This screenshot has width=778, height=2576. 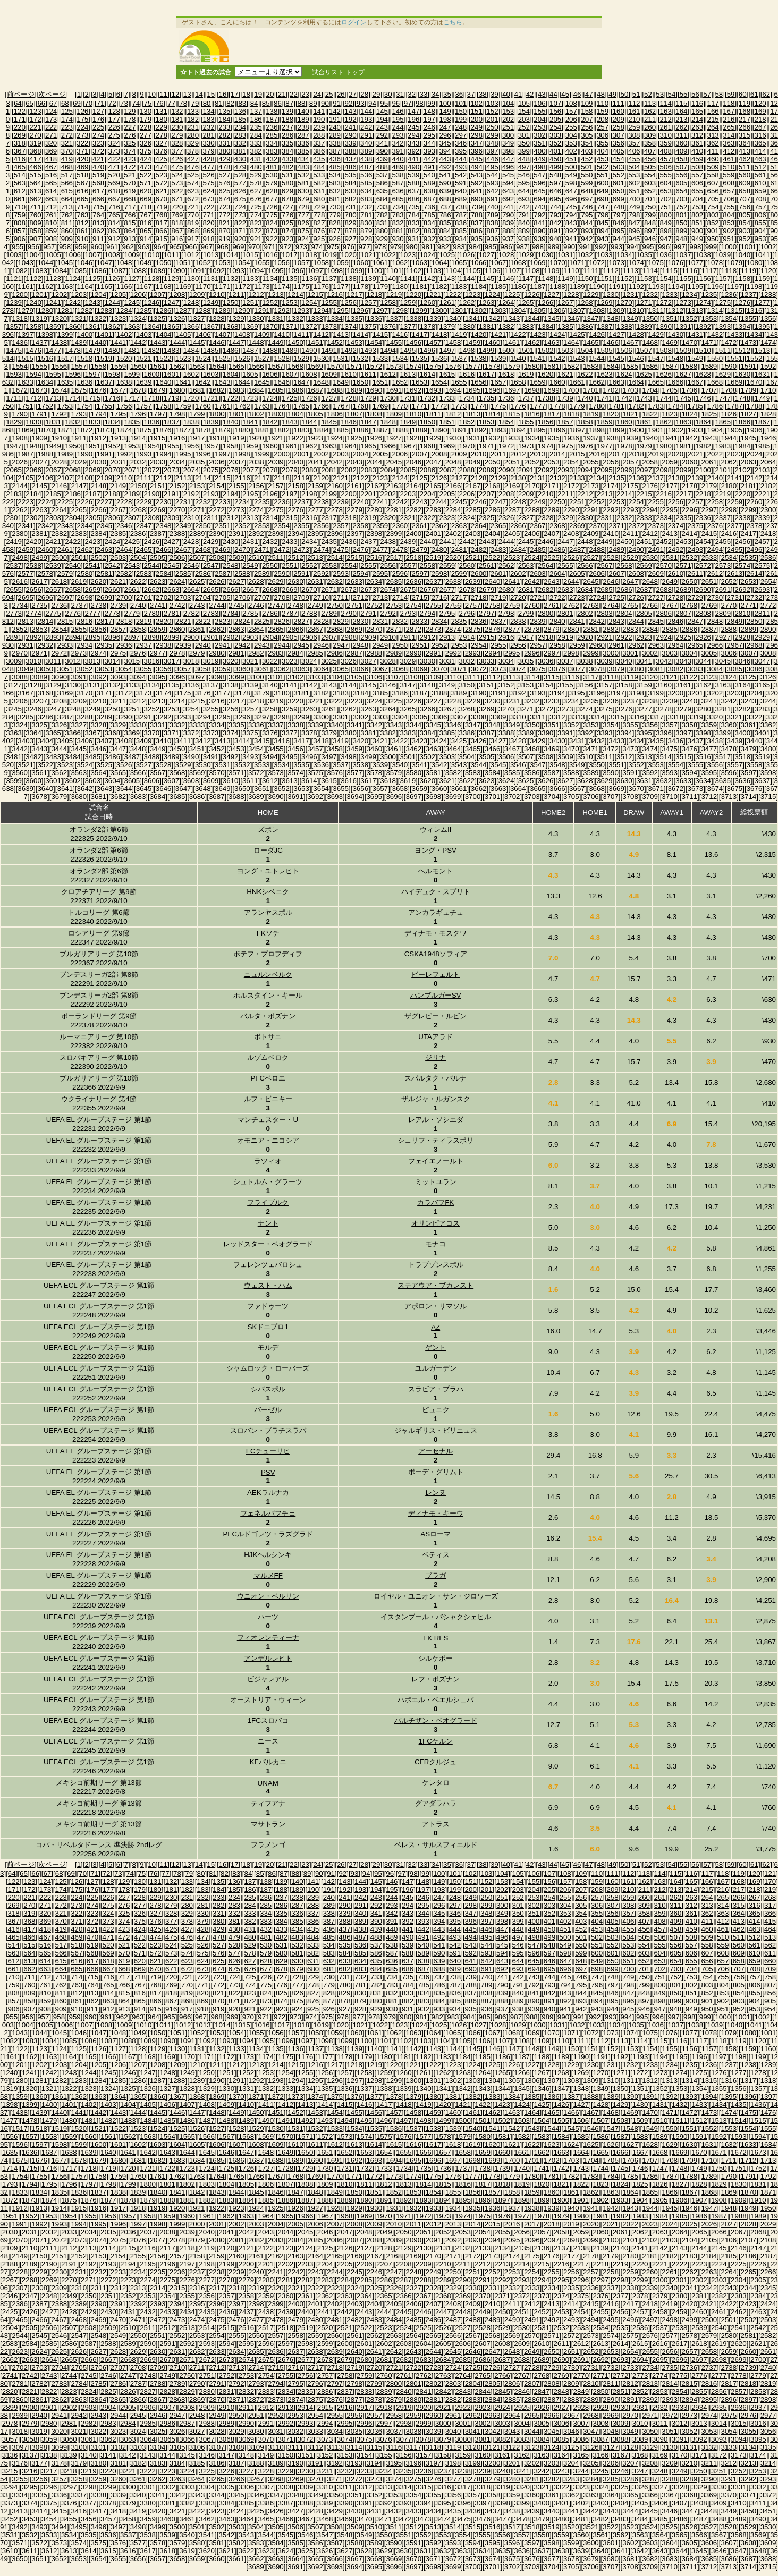 I want to click on [3030], so click(x=427, y=661).